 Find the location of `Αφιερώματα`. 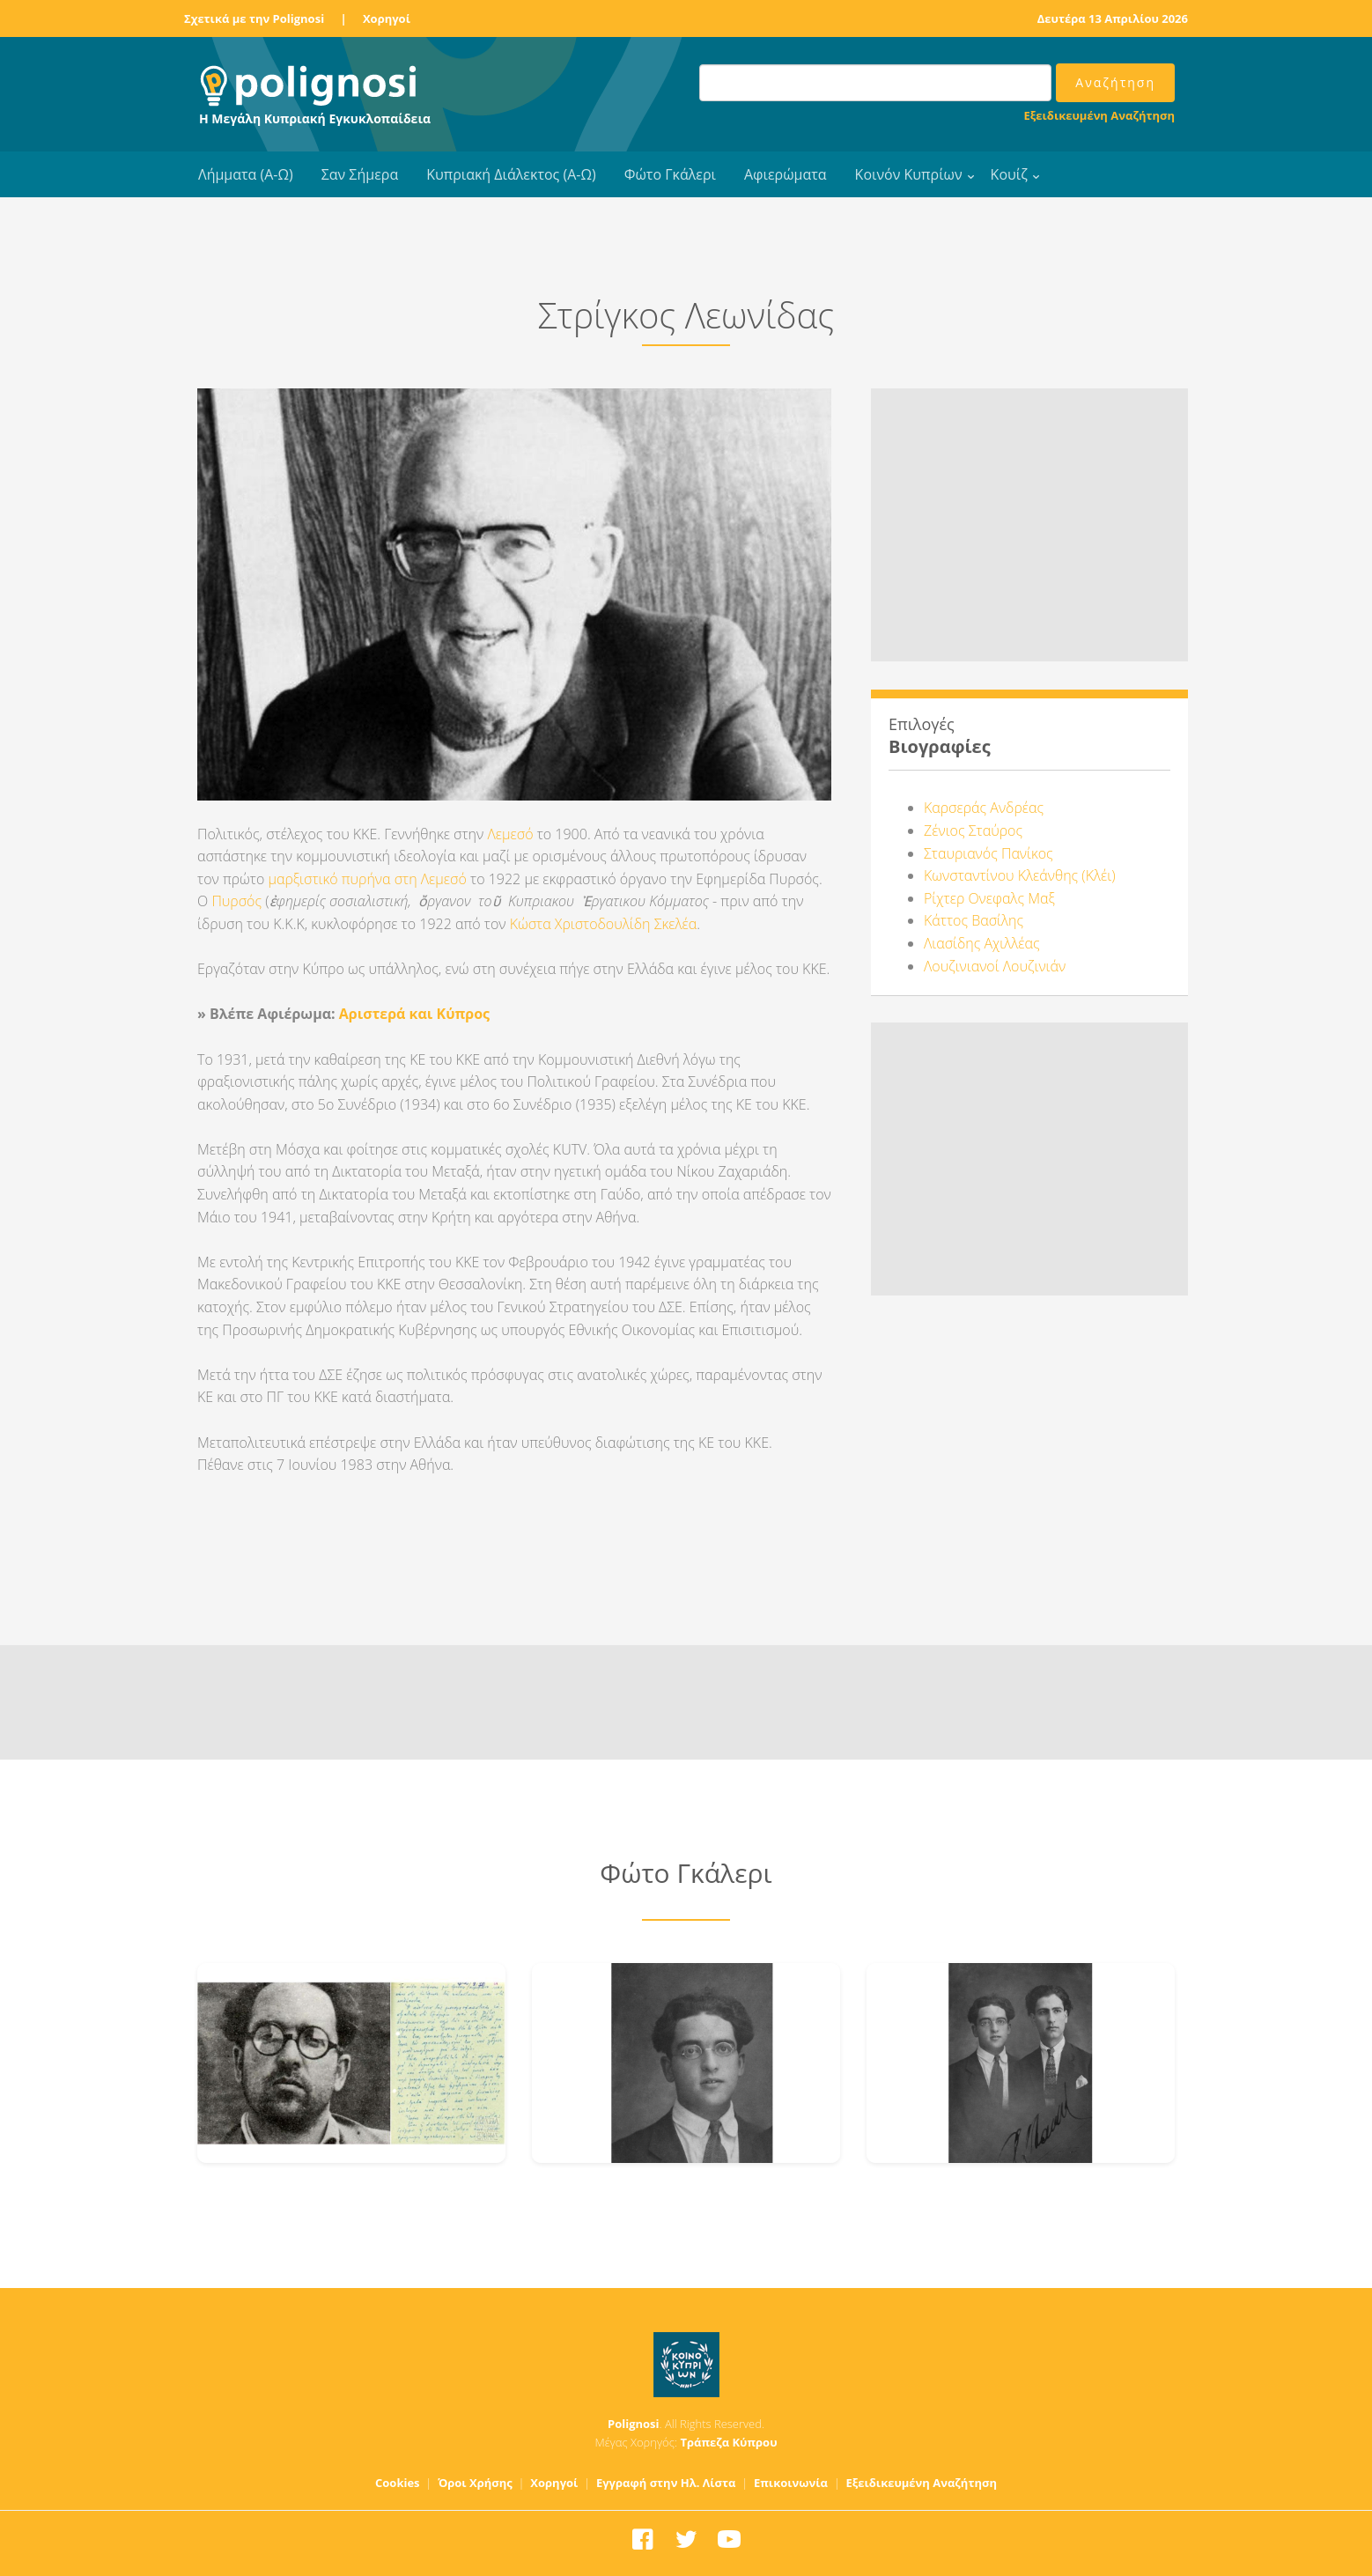

Αφιερώματα is located at coordinates (785, 174).